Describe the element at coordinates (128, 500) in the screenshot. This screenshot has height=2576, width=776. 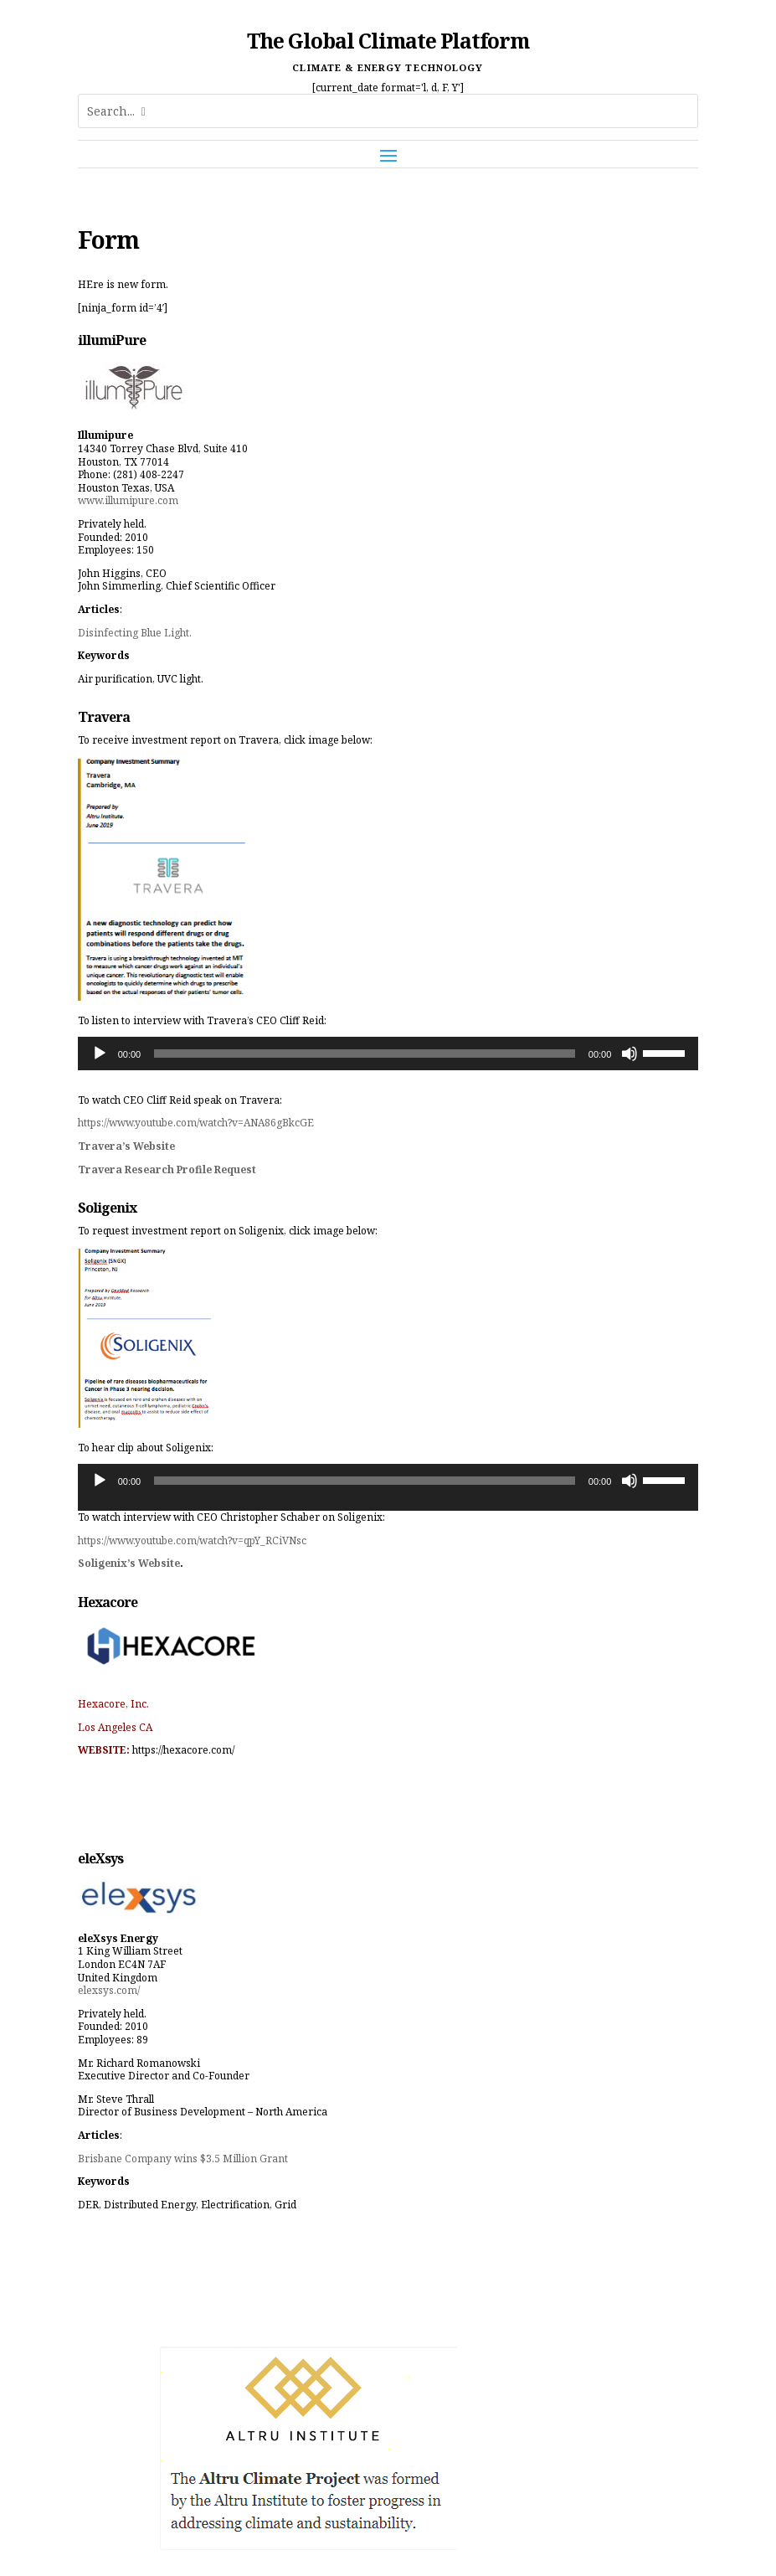
I see `www.illumipure.com` at that location.